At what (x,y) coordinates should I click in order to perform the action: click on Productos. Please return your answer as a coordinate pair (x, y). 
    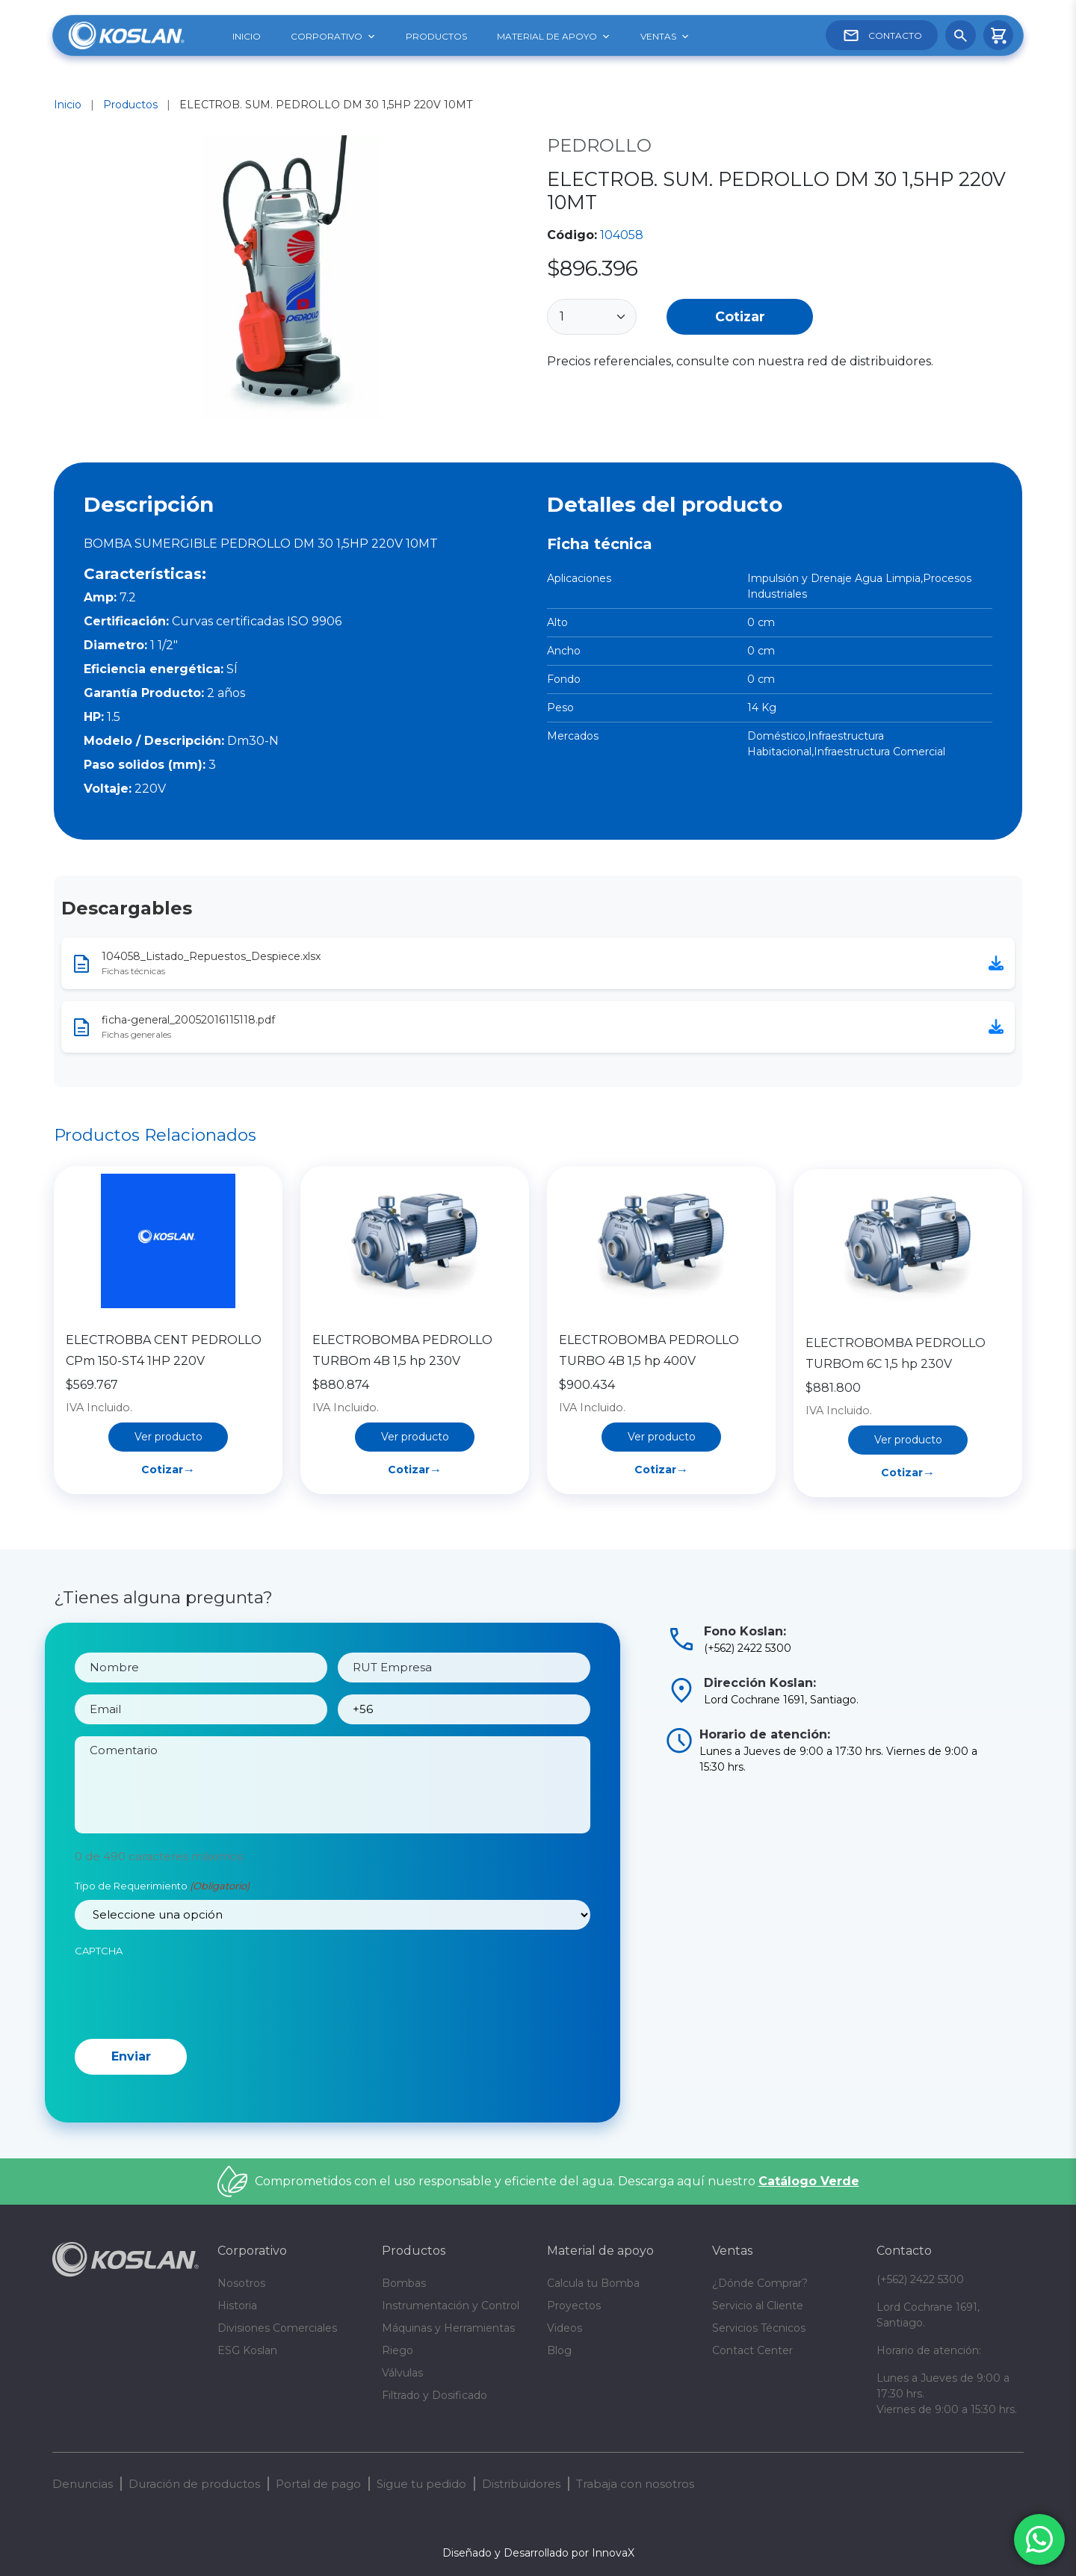
    Looking at the image, I should click on (130, 104).